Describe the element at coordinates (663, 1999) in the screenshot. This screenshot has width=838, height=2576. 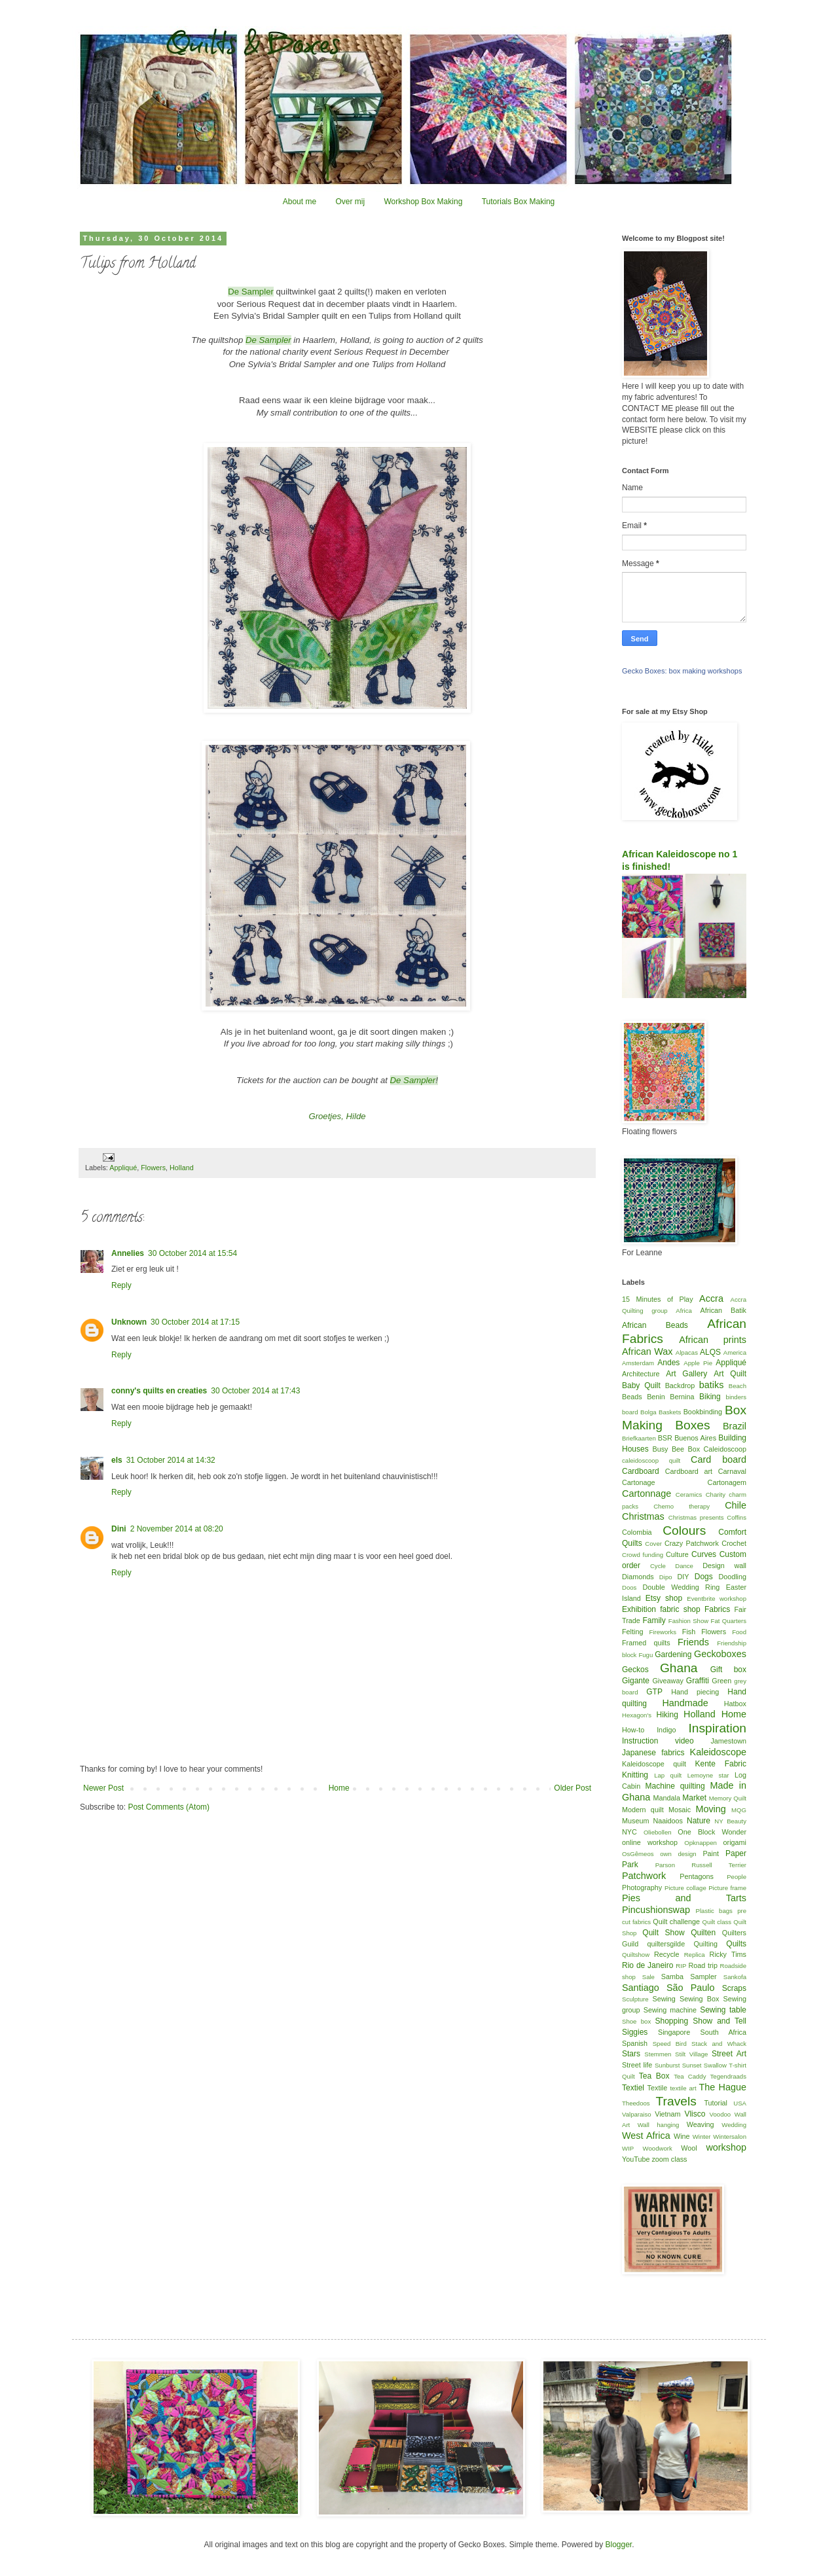
I see `Sewing` at that location.